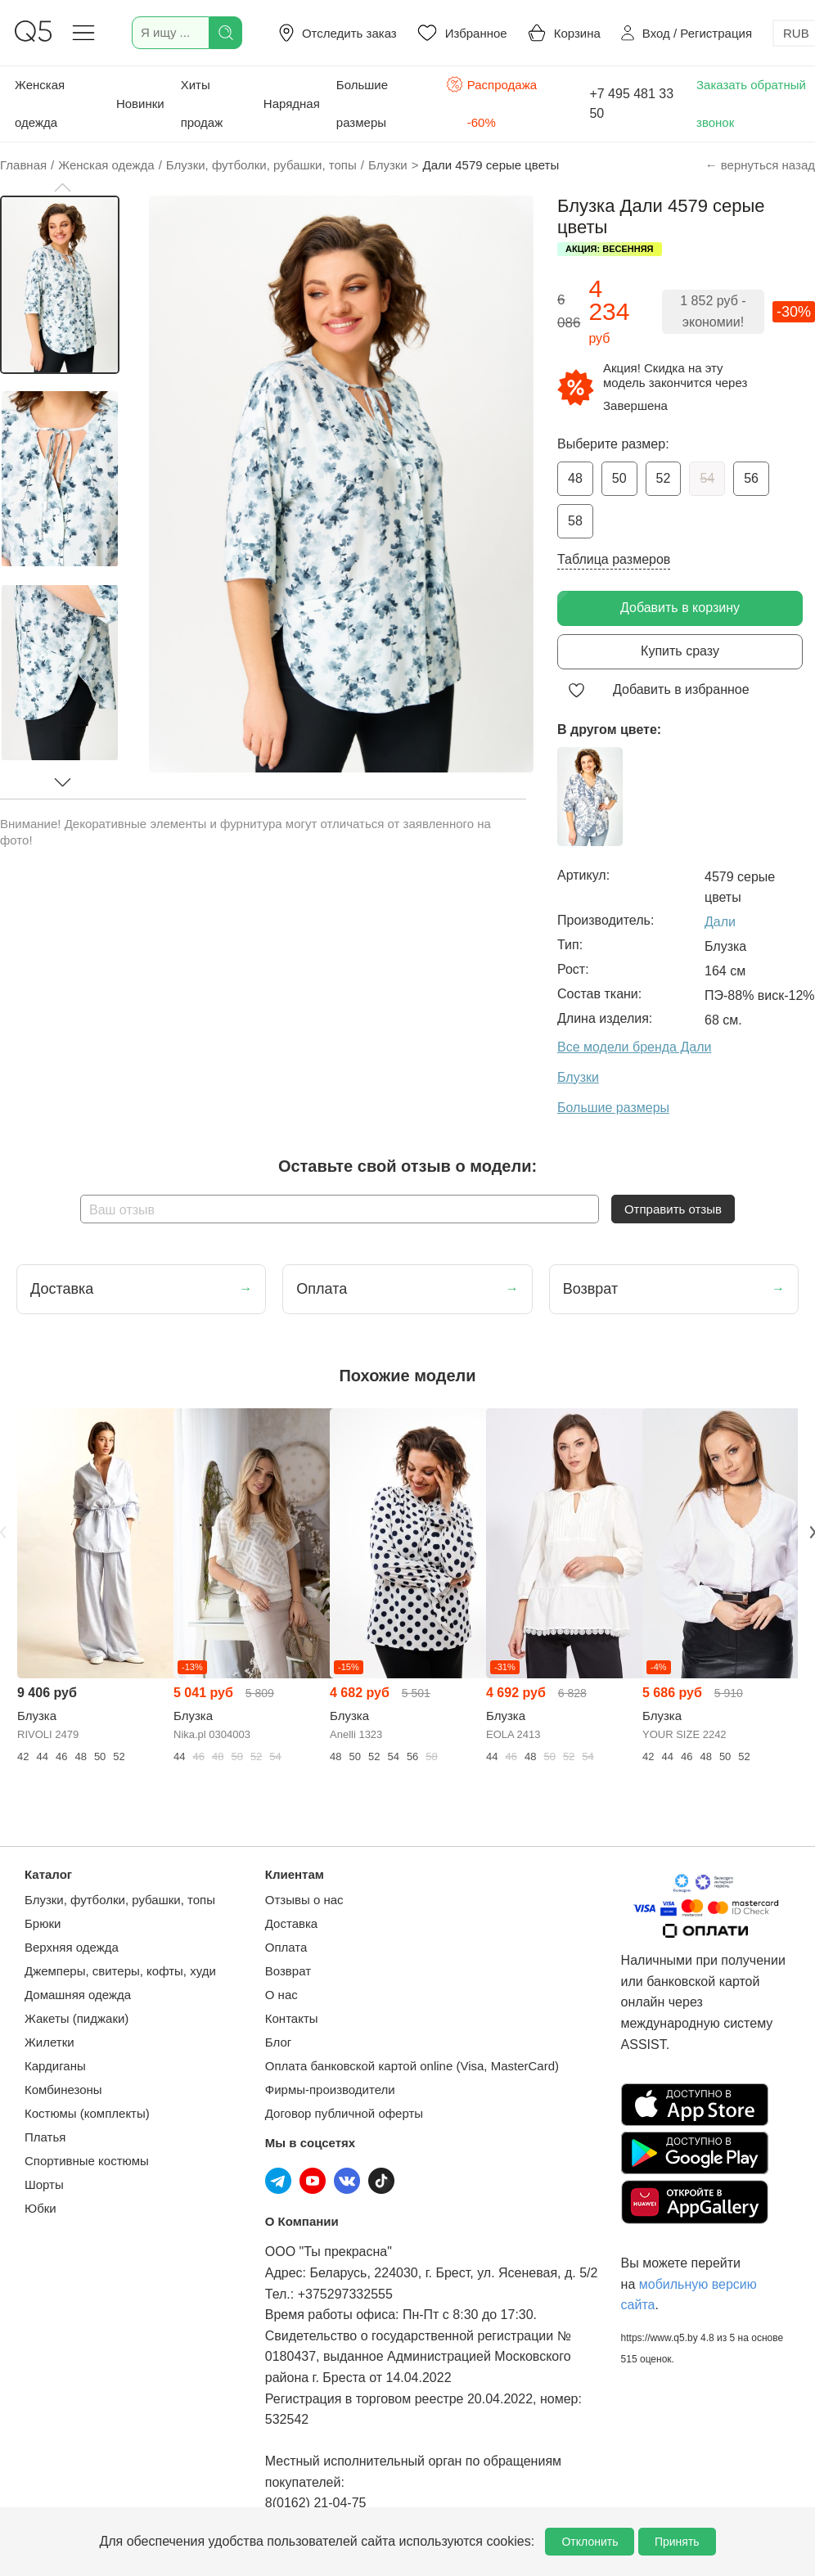  Describe the element at coordinates (120, 1900) in the screenshot. I see `Блузки, футболки, рубашки, топы` at that location.